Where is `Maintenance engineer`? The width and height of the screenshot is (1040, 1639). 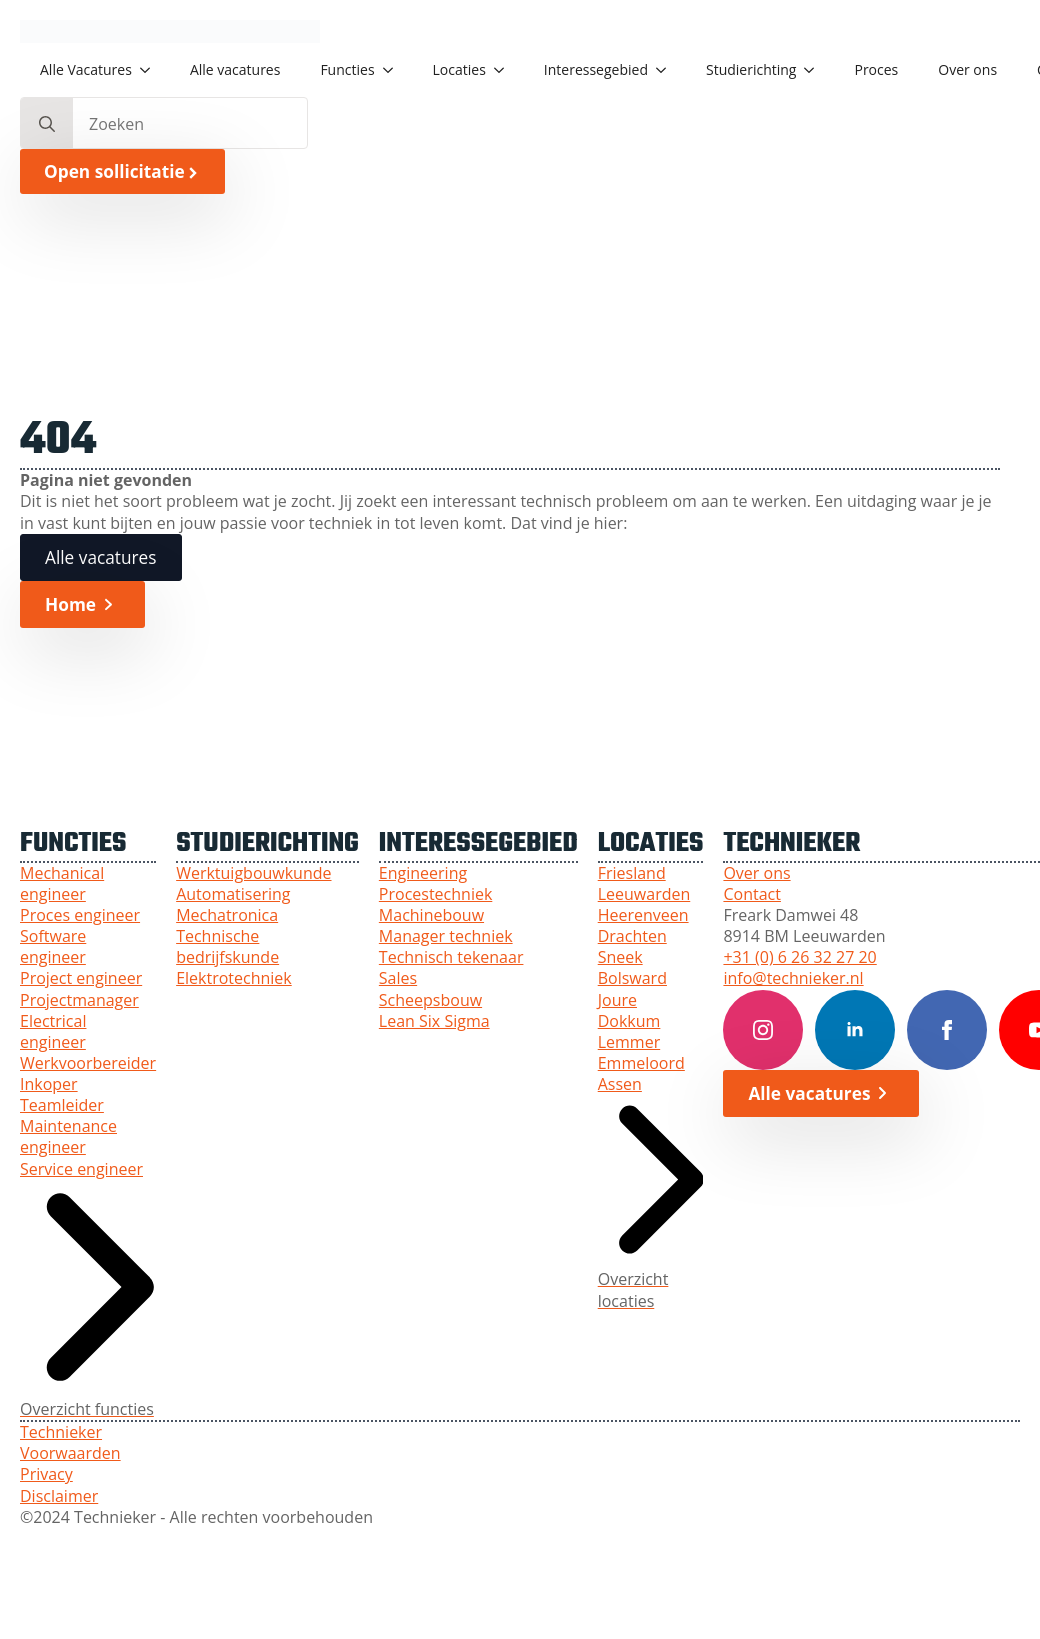
Maintenance engineer is located at coordinates (68, 1137).